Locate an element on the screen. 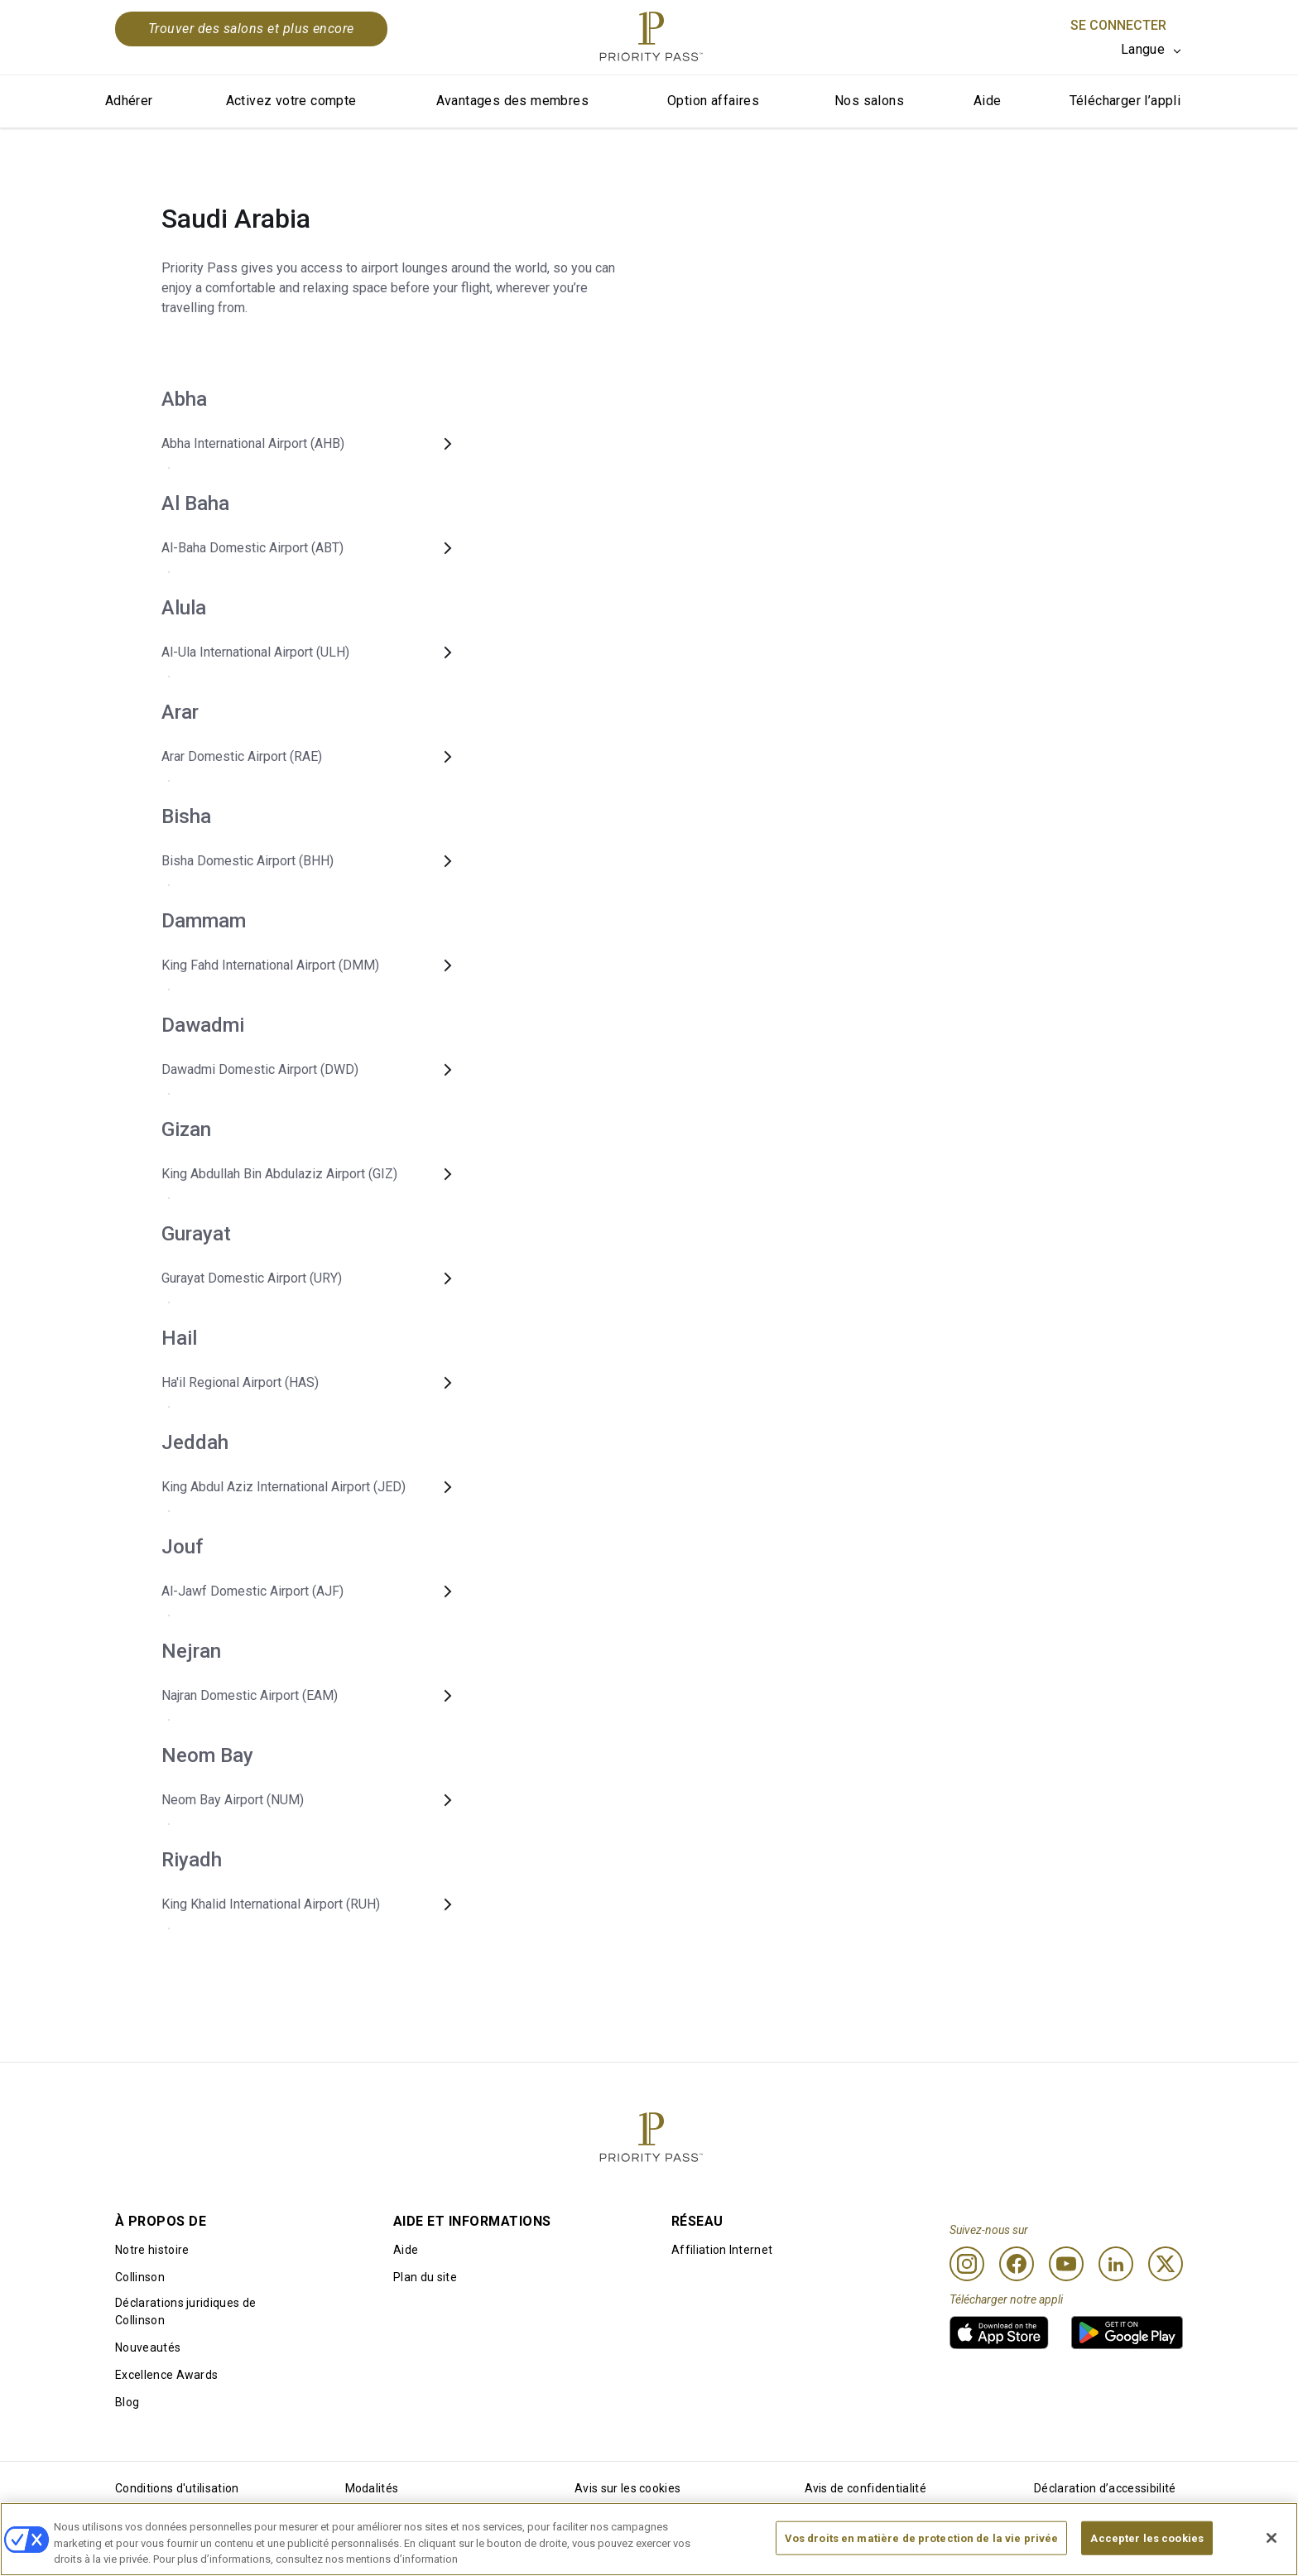  Blog is located at coordinates (127, 2402).